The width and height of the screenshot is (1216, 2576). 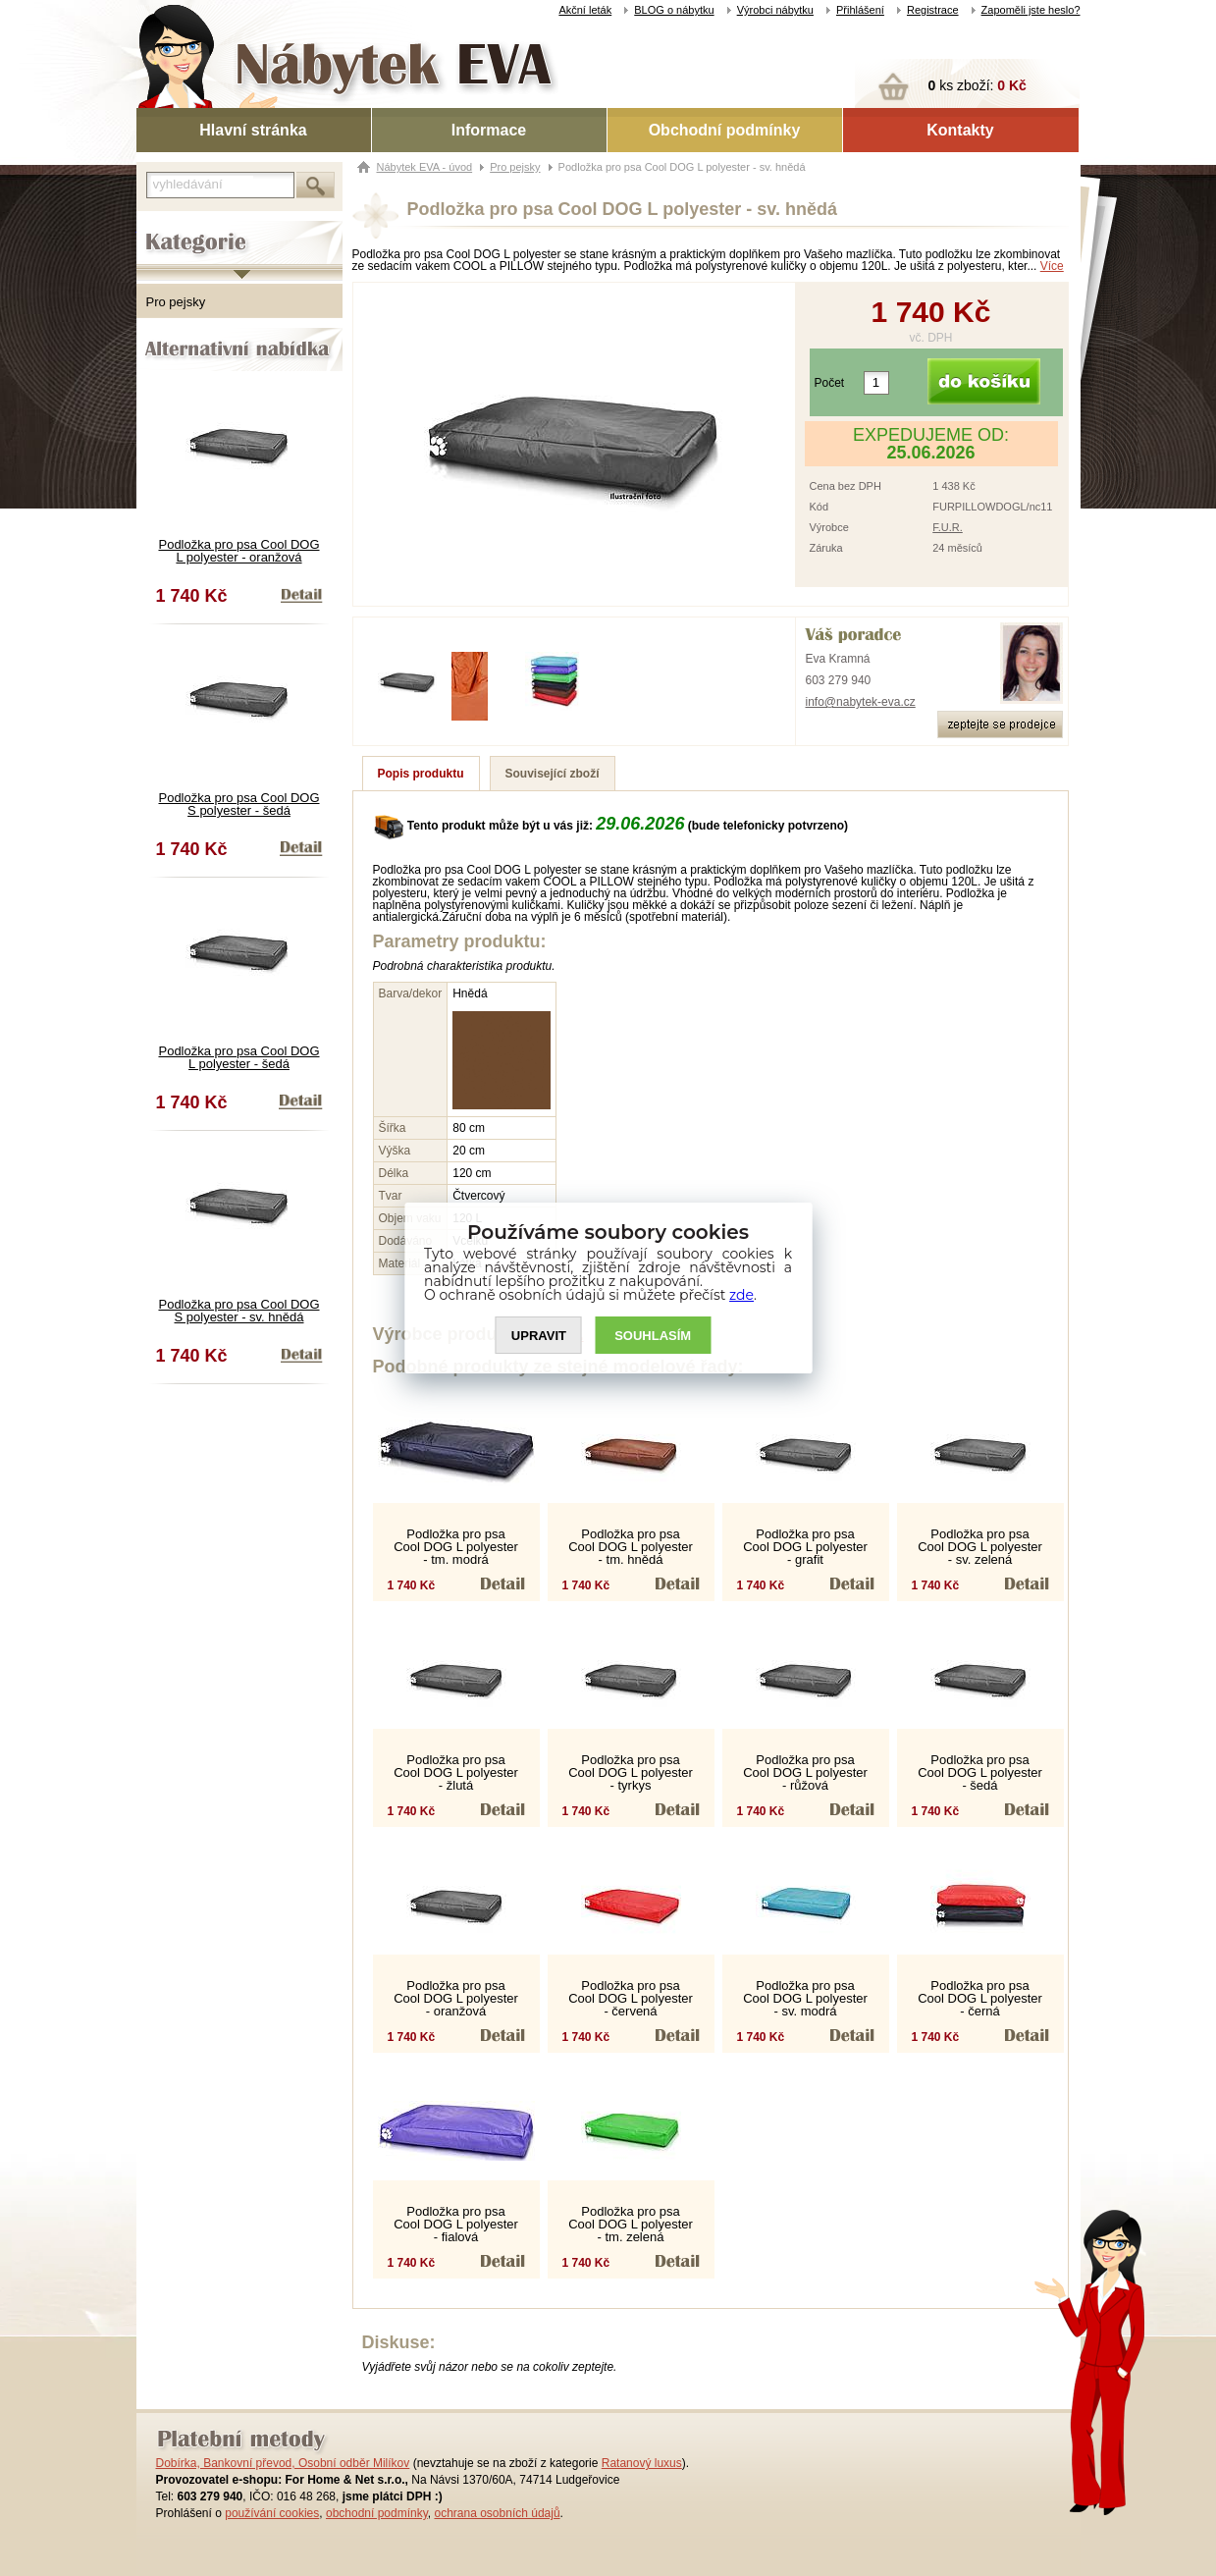 What do you see at coordinates (805, 1772) in the screenshot?
I see `Podložka pro psa Cool DOG L polyester - růžová` at bounding box center [805, 1772].